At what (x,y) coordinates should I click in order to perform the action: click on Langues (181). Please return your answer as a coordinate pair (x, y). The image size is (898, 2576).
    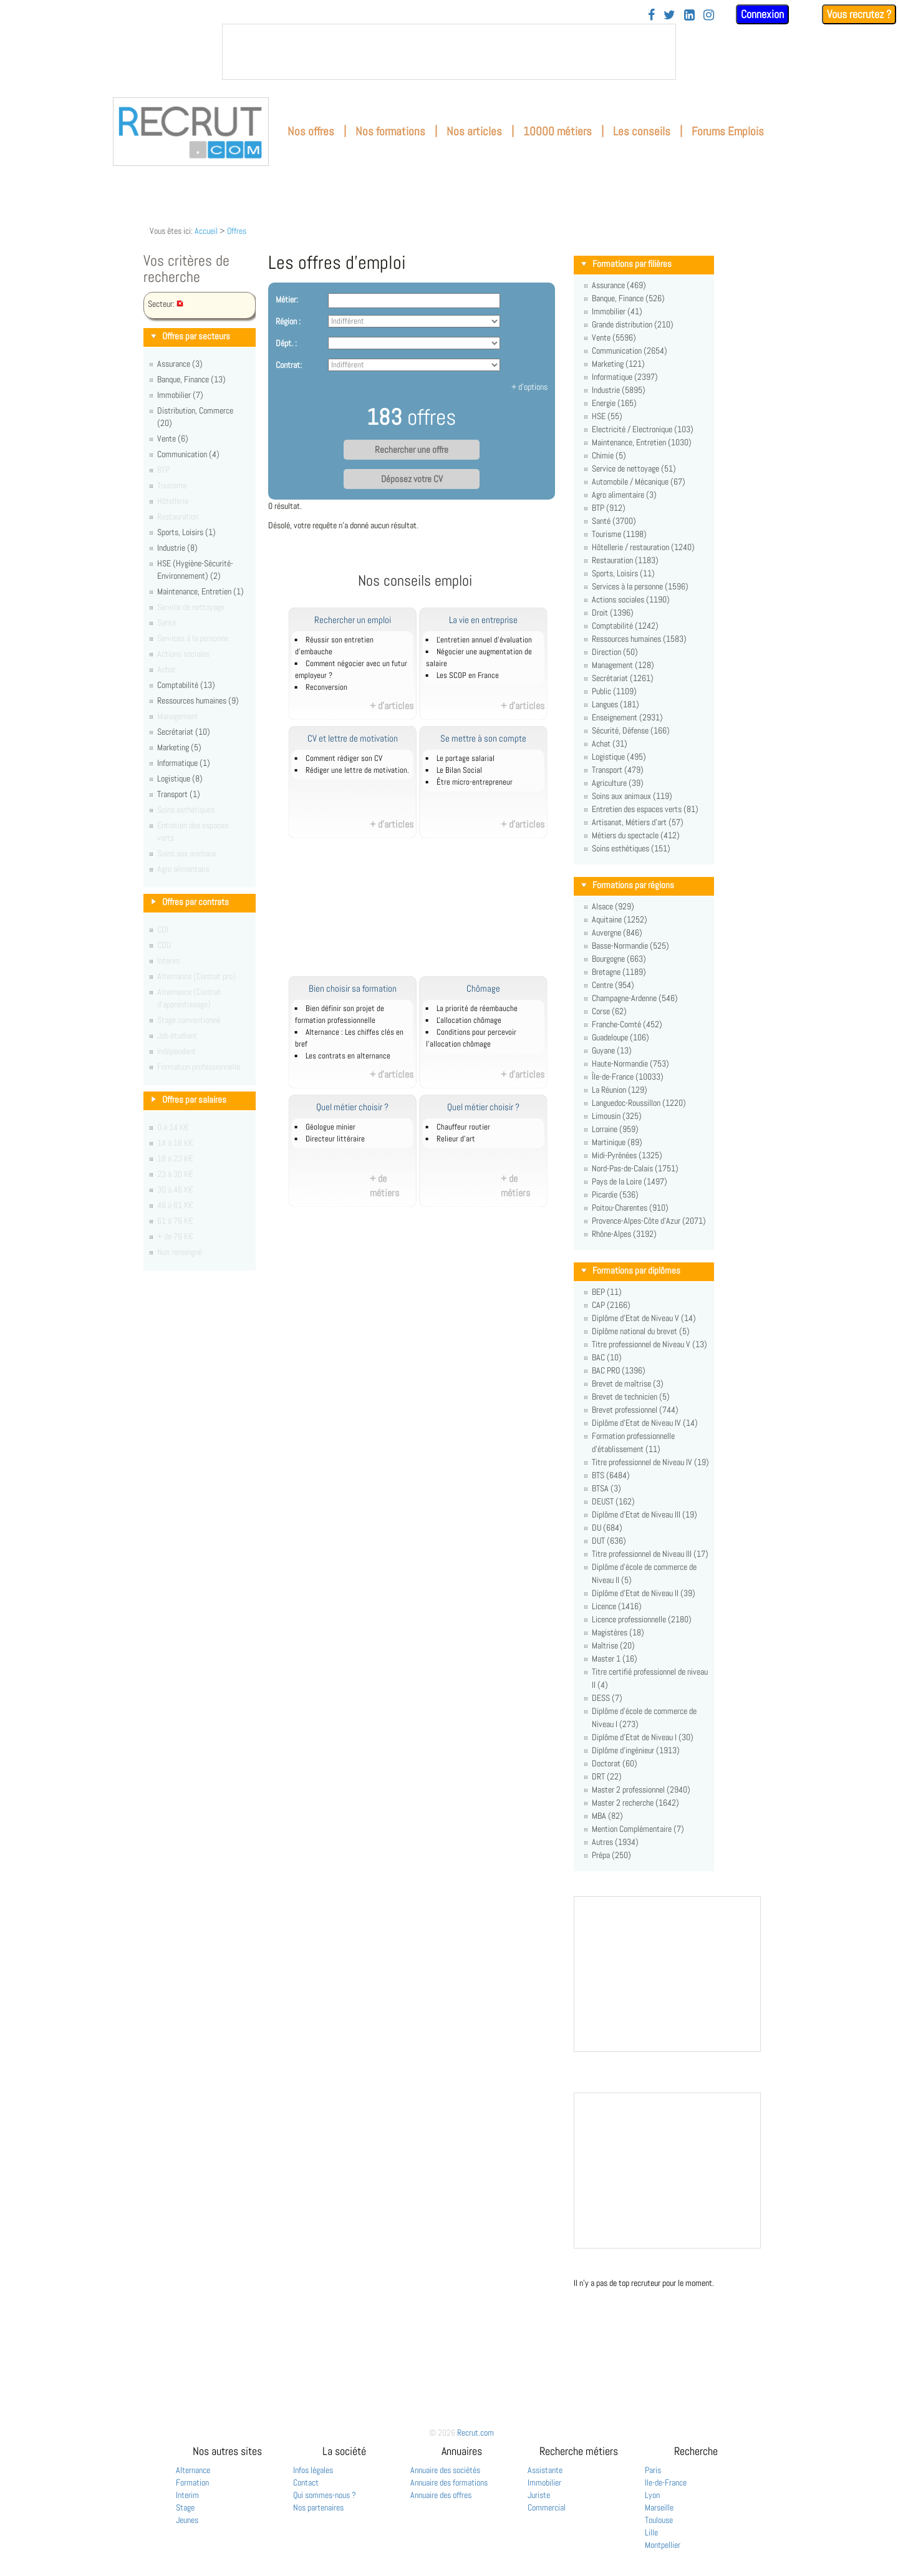
    Looking at the image, I should click on (615, 704).